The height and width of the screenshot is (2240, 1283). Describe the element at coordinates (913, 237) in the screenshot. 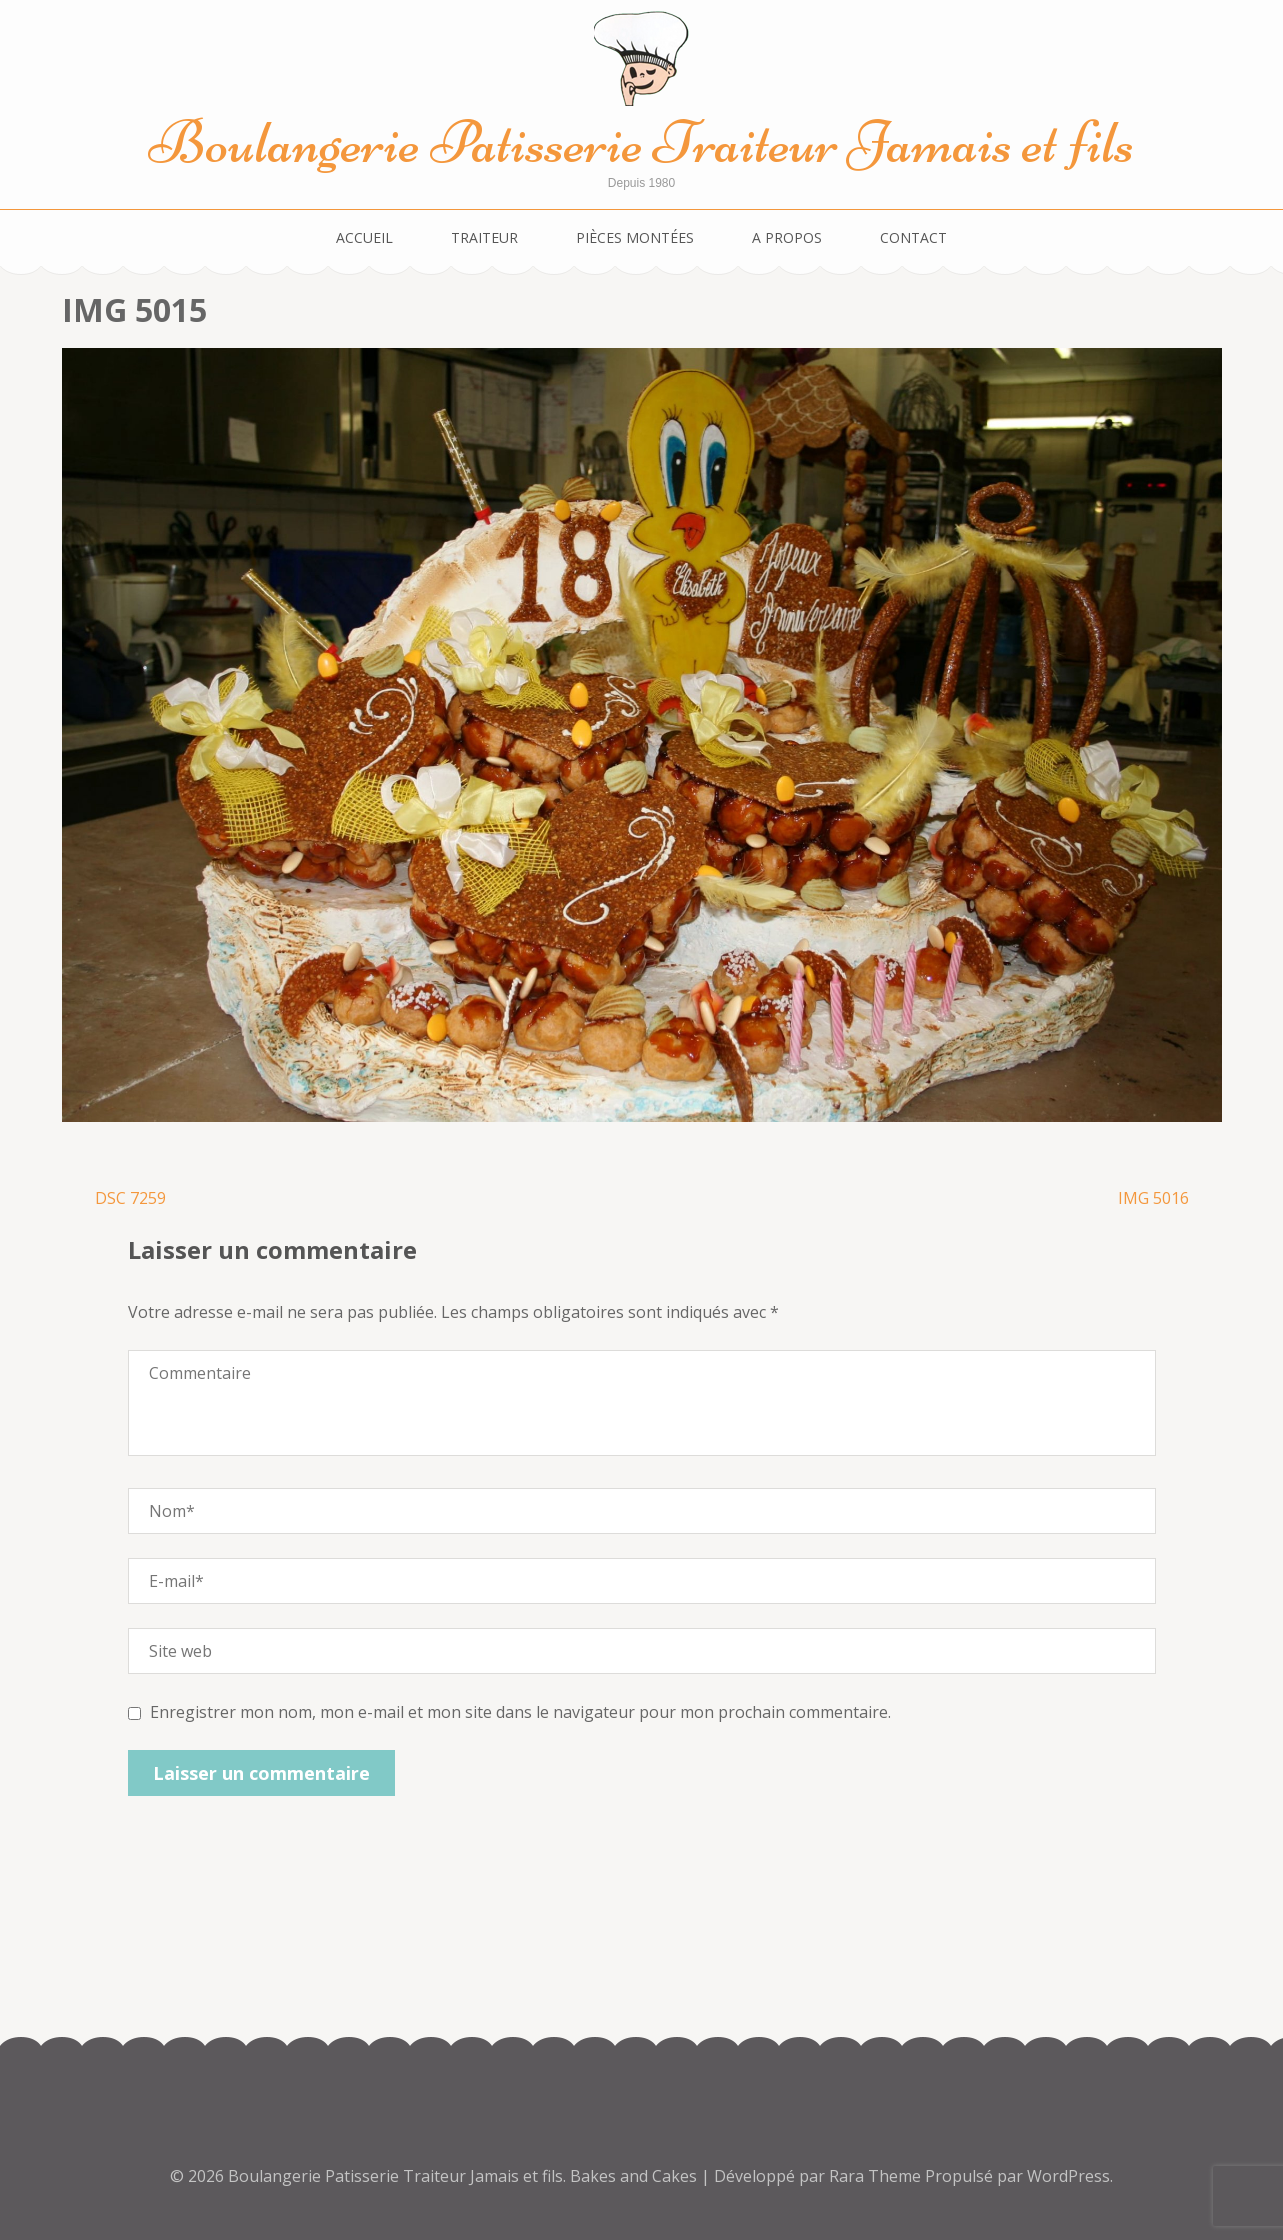

I see `Contact` at that location.